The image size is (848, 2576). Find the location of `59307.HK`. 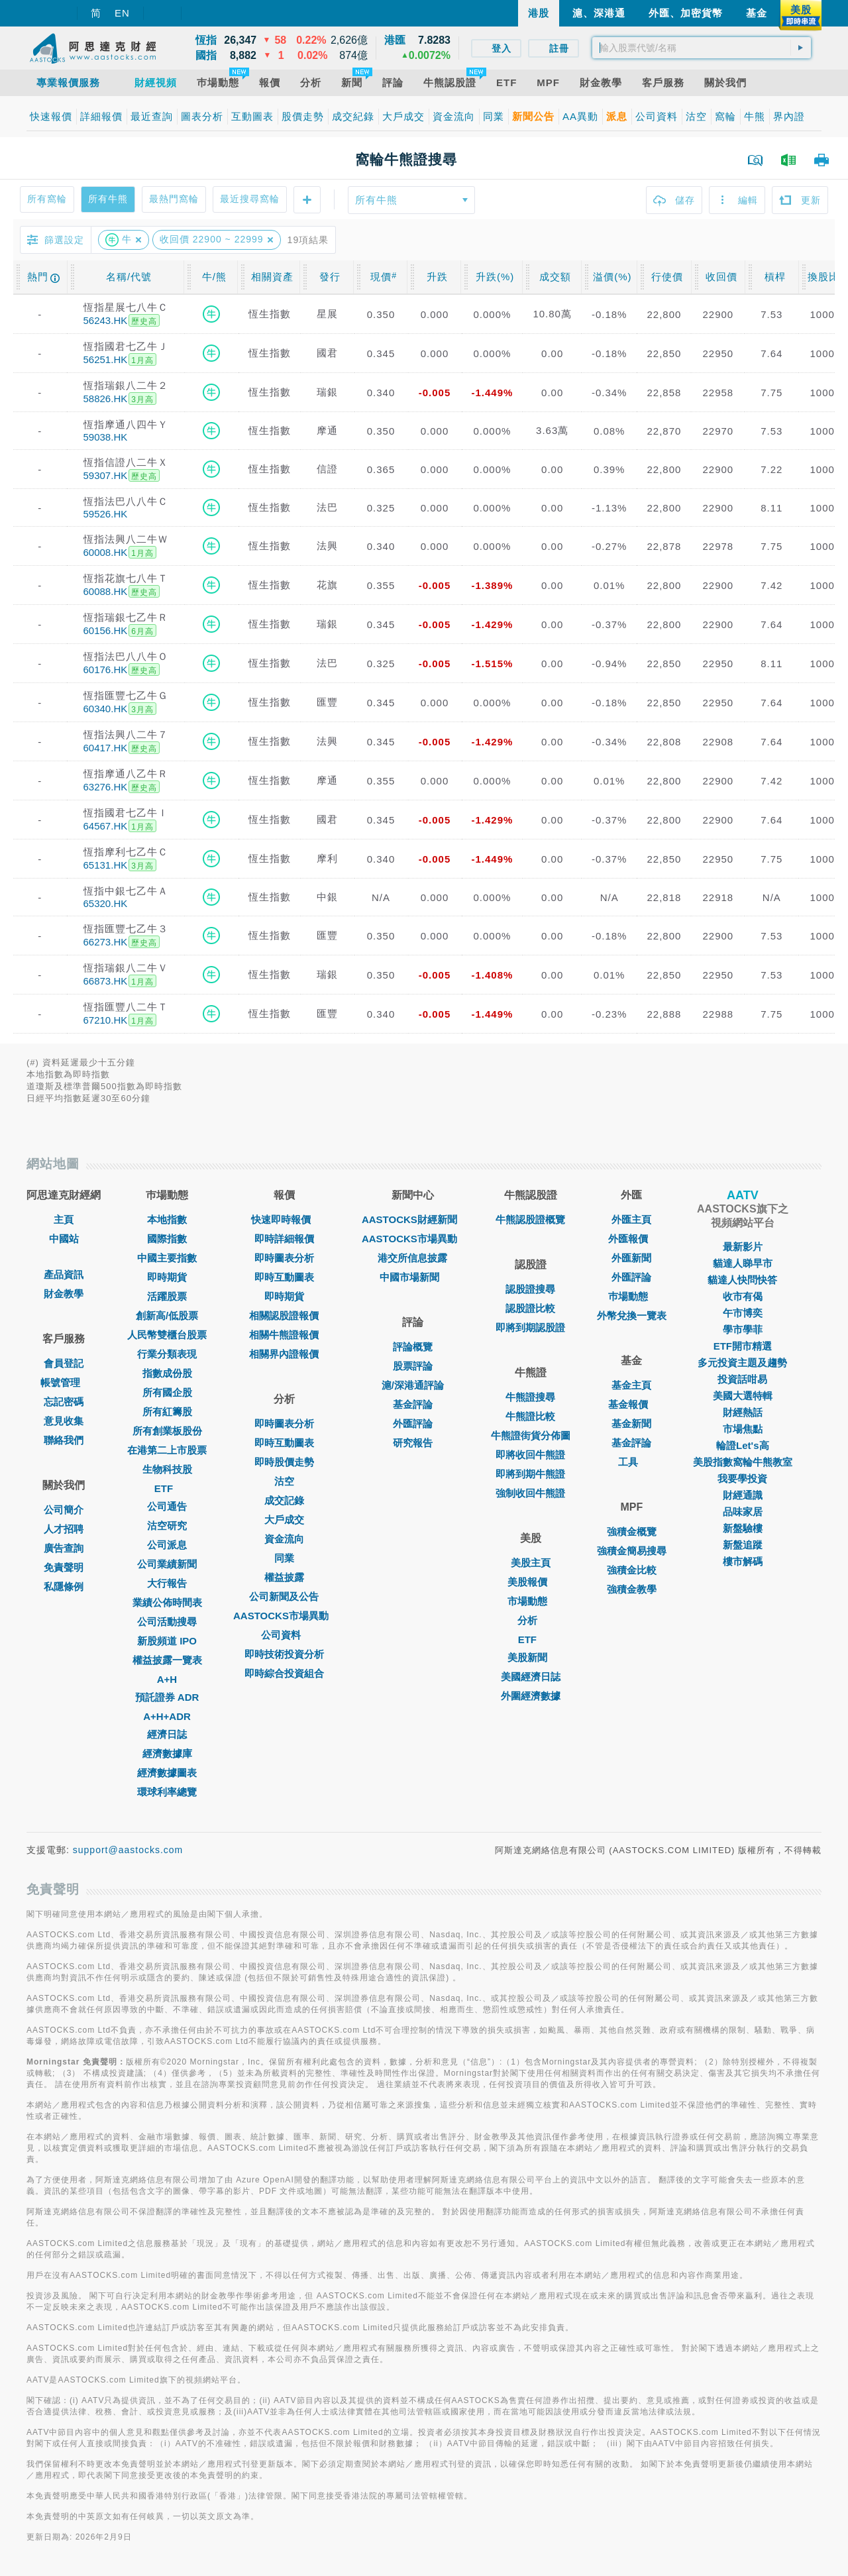

59307.HK is located at coordinates (105, 475).